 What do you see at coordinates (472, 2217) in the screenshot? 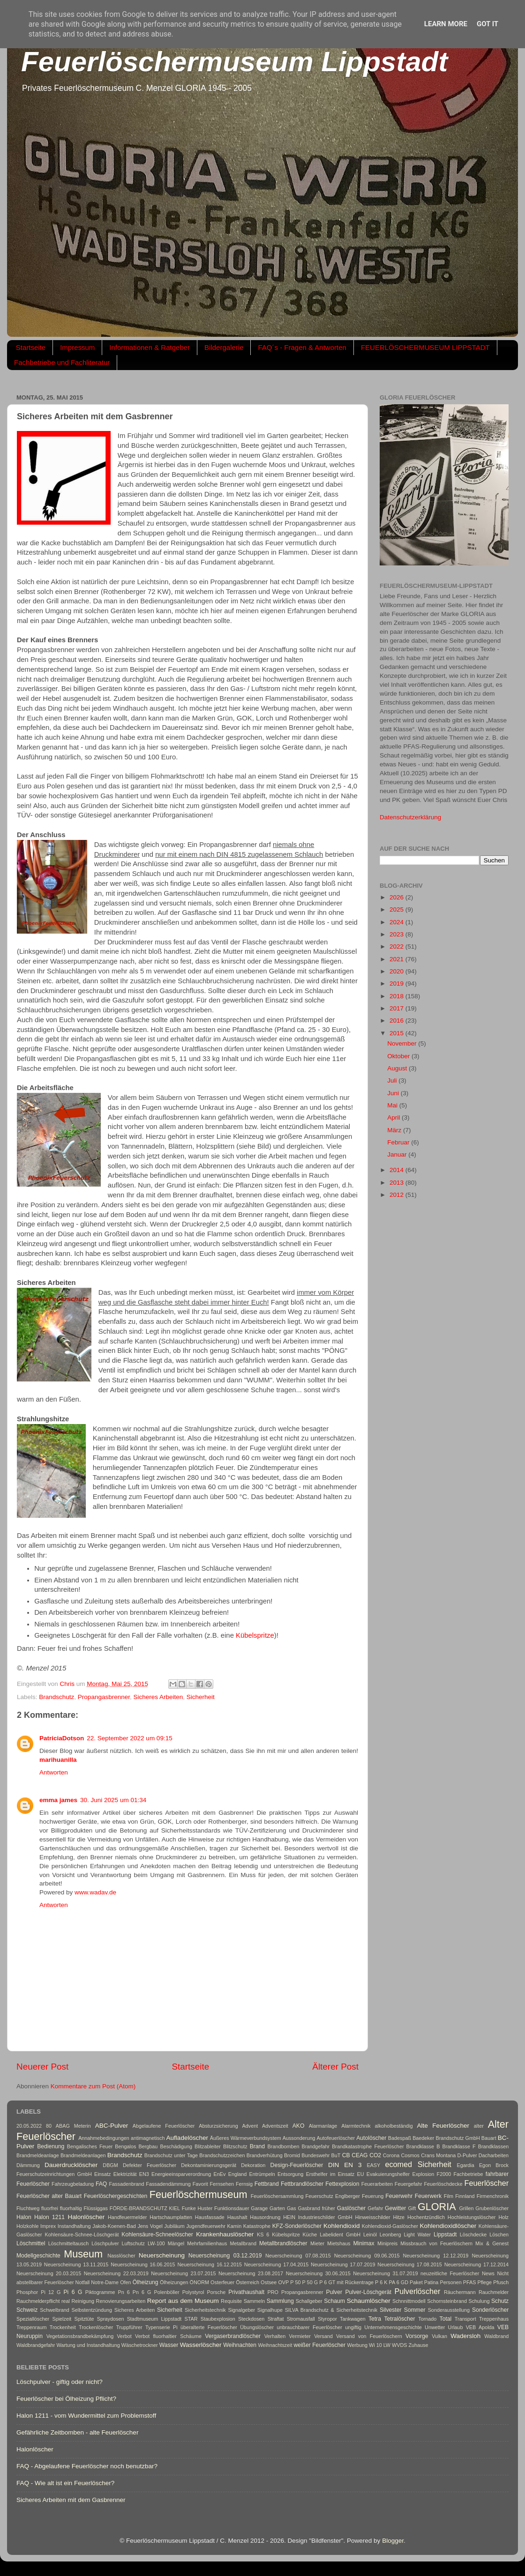
I see `Hochleistungslöscher` at bounding box center [472, 2217].